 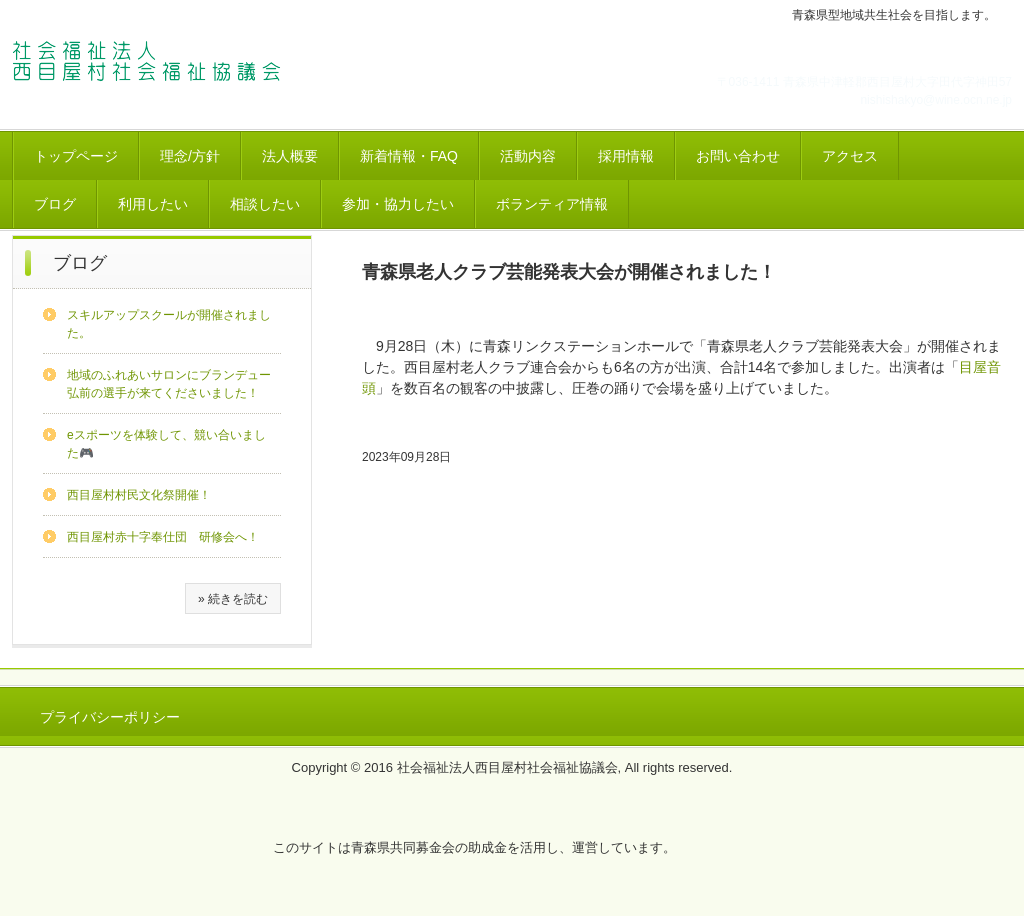 What do you see at coordinates (233, 599) in the screenshot?
I see `» 続きを読む` at bounding box center [233, 599].